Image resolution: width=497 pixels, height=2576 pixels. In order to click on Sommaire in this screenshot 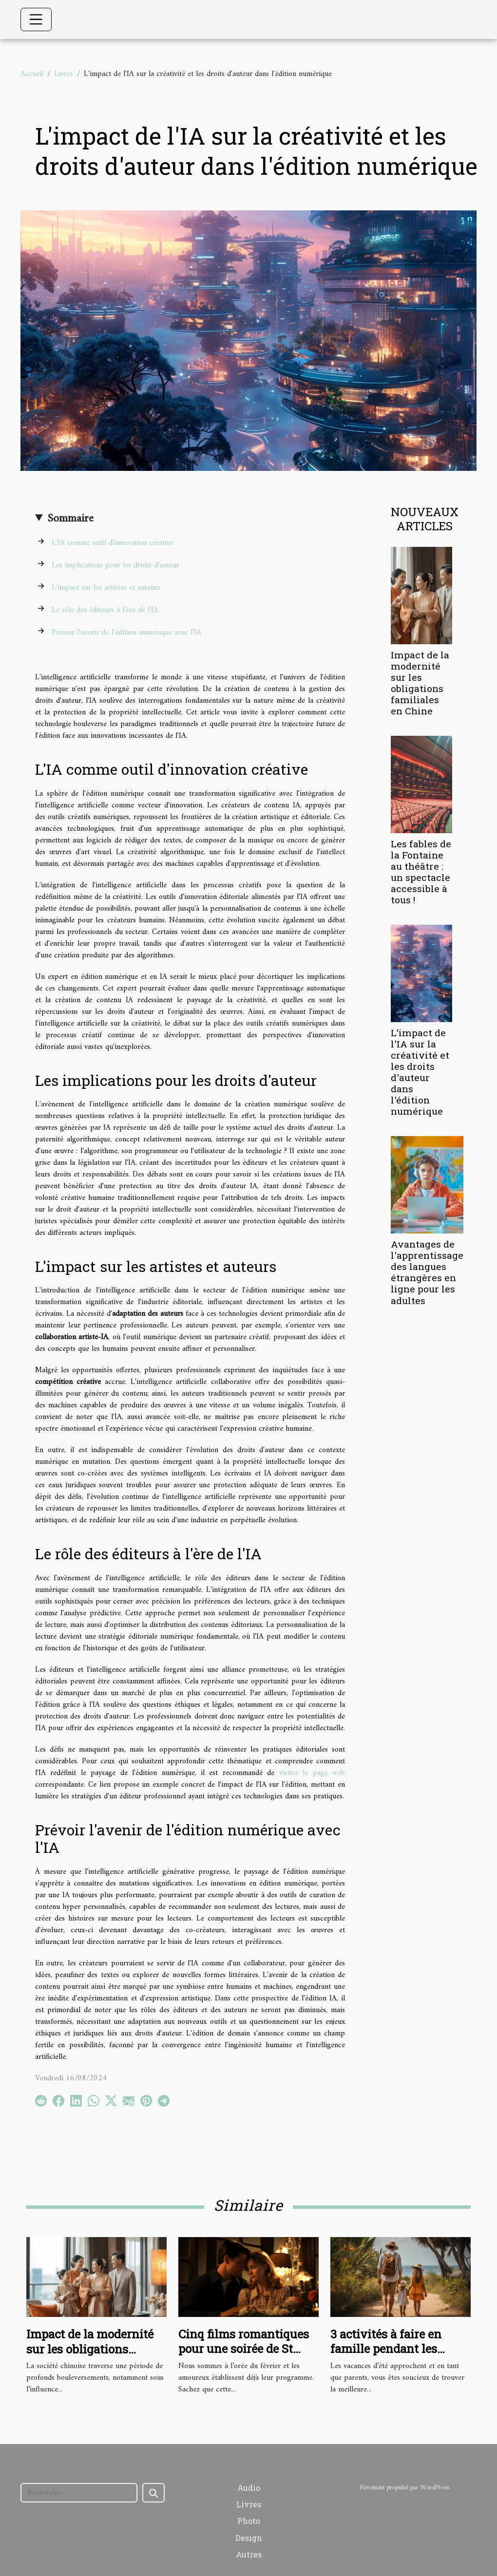, I will do `click(70, 518)`.